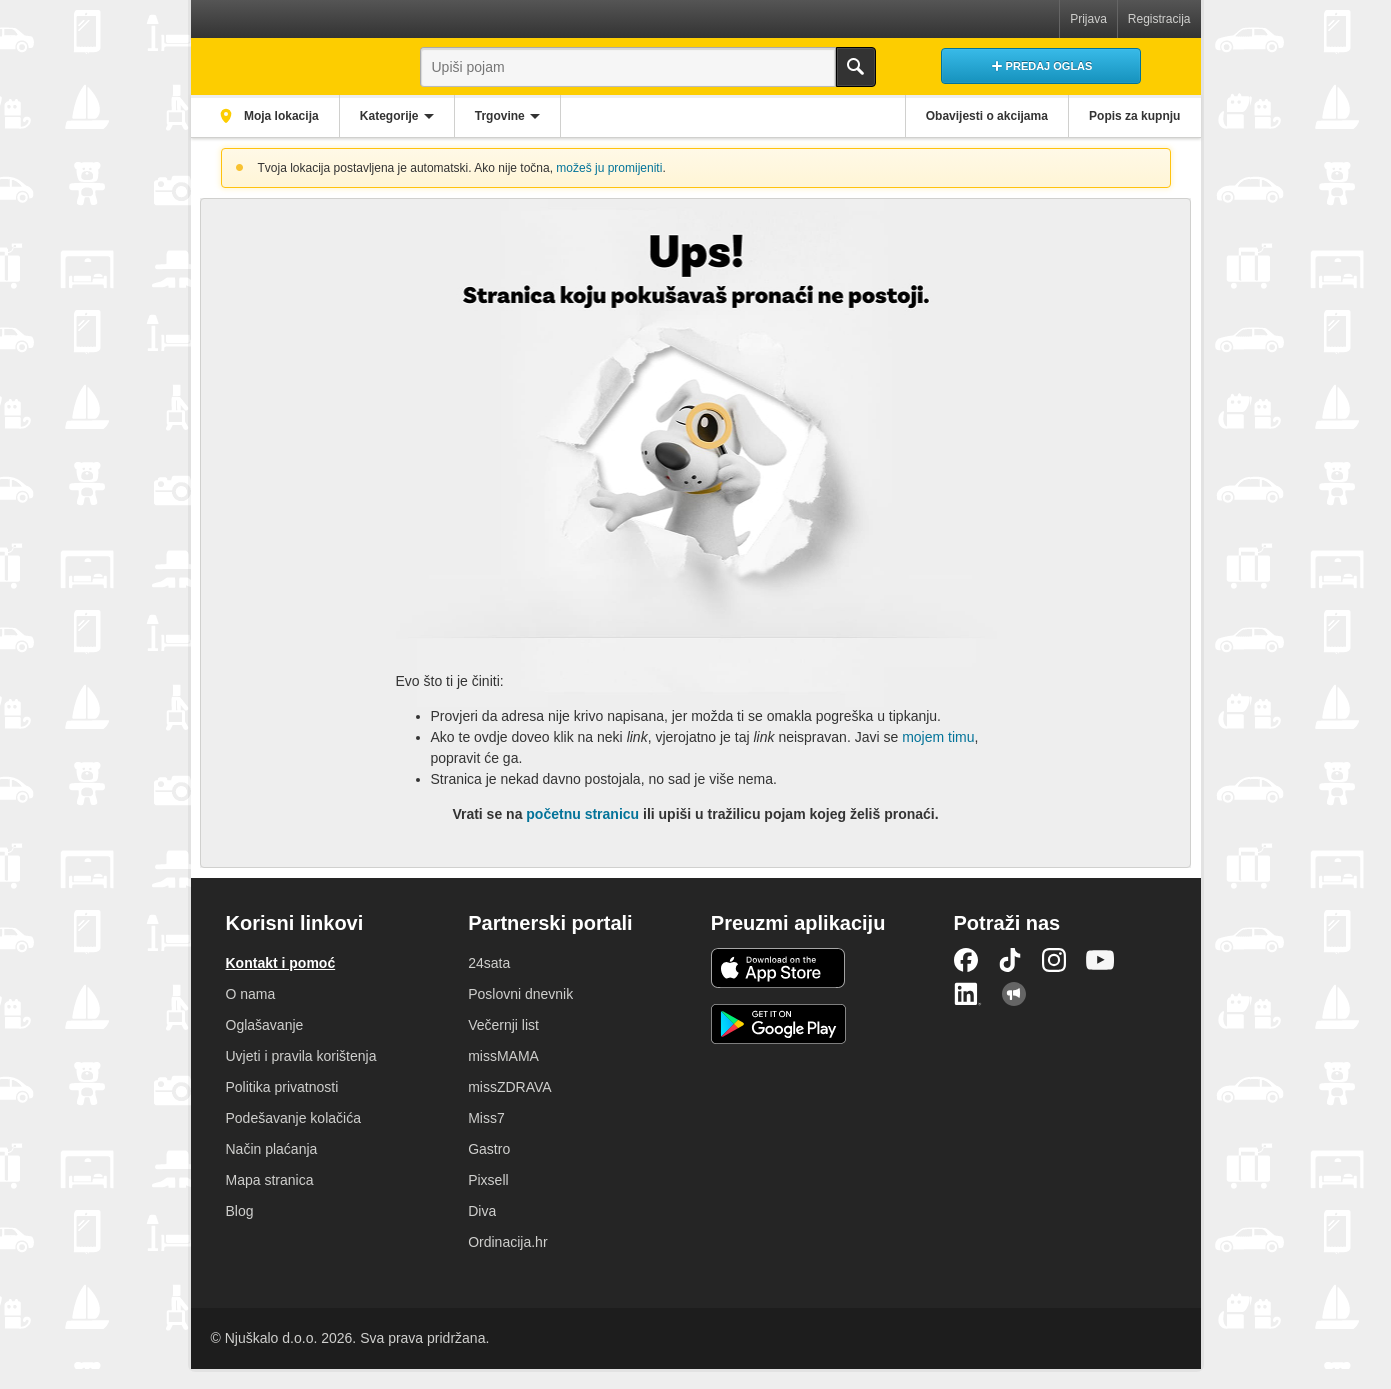 This screenshot has height=1389, width=1391. What do you see at coordinates (1133, 116) in the screenshot?
I see `Popis za kupnju` at bounding box center [1133, 116].